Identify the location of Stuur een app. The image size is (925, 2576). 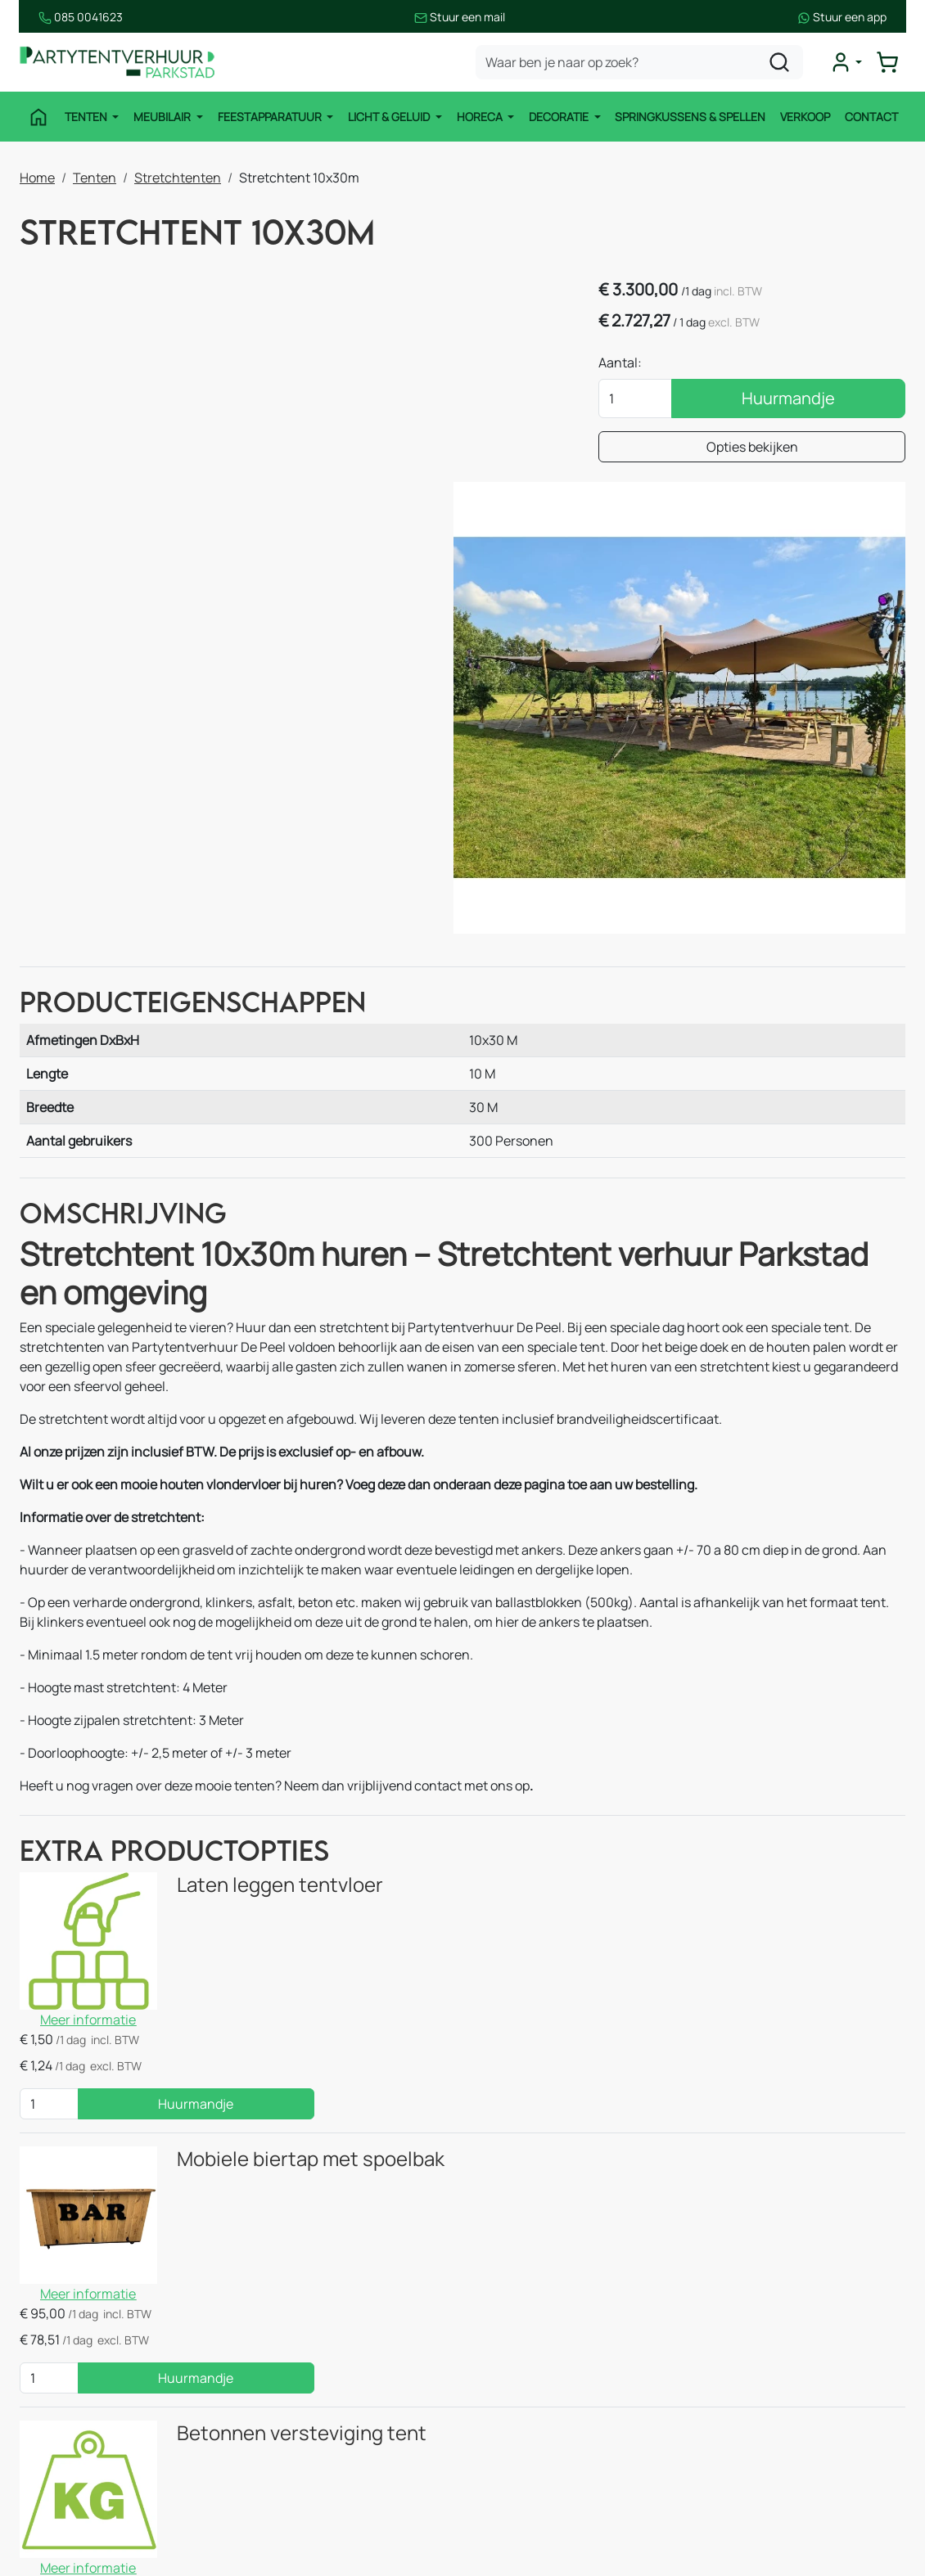
(860, 17).